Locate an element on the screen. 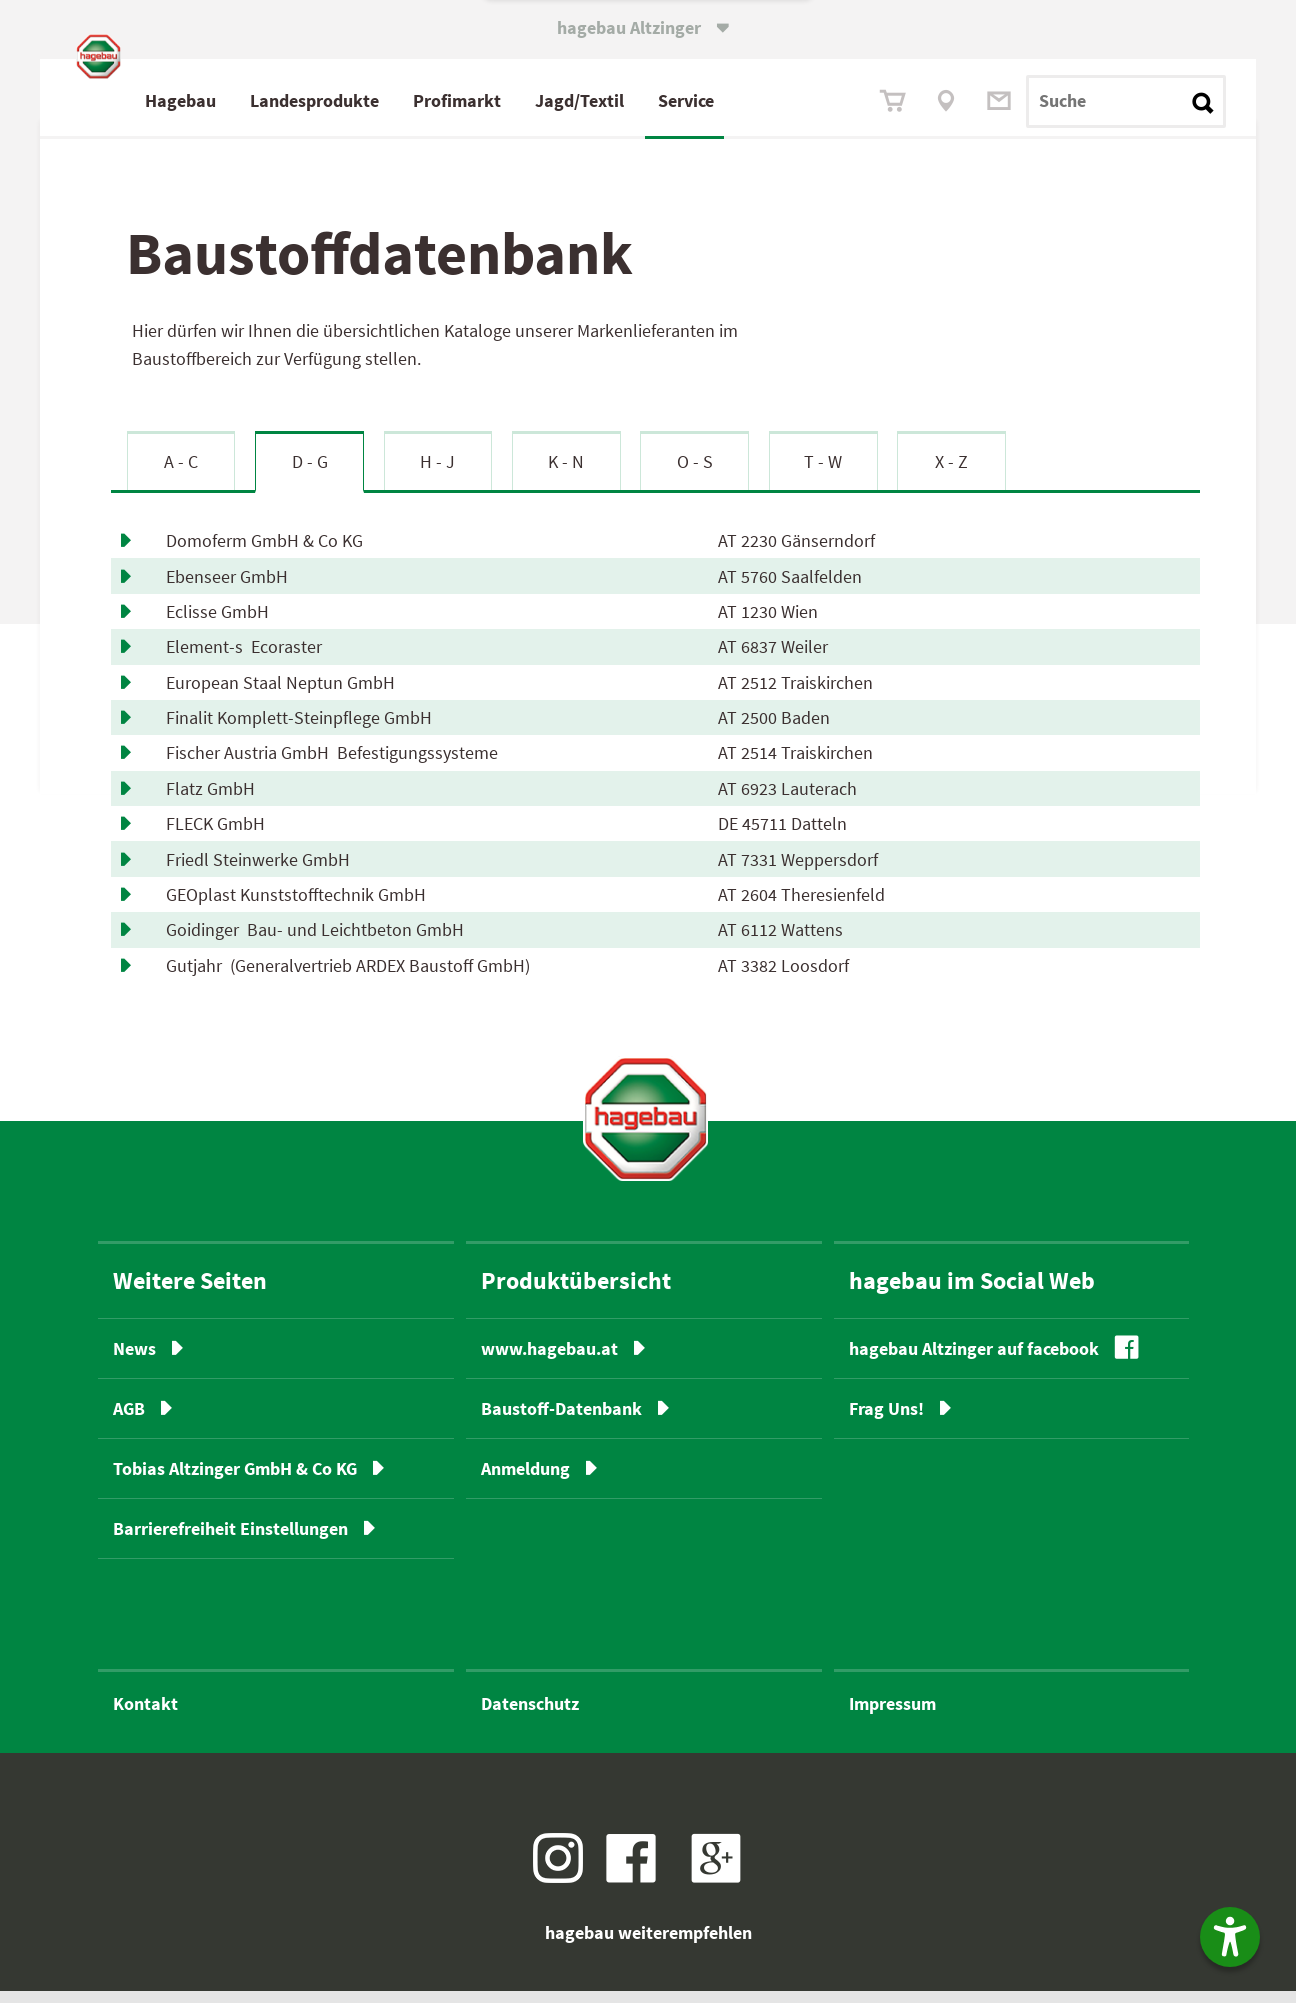 The width and height of the screenshot is (1296, 2003). Goidinger Bau- und Leichtbeton GmbH is located at coordinates (315, 941).